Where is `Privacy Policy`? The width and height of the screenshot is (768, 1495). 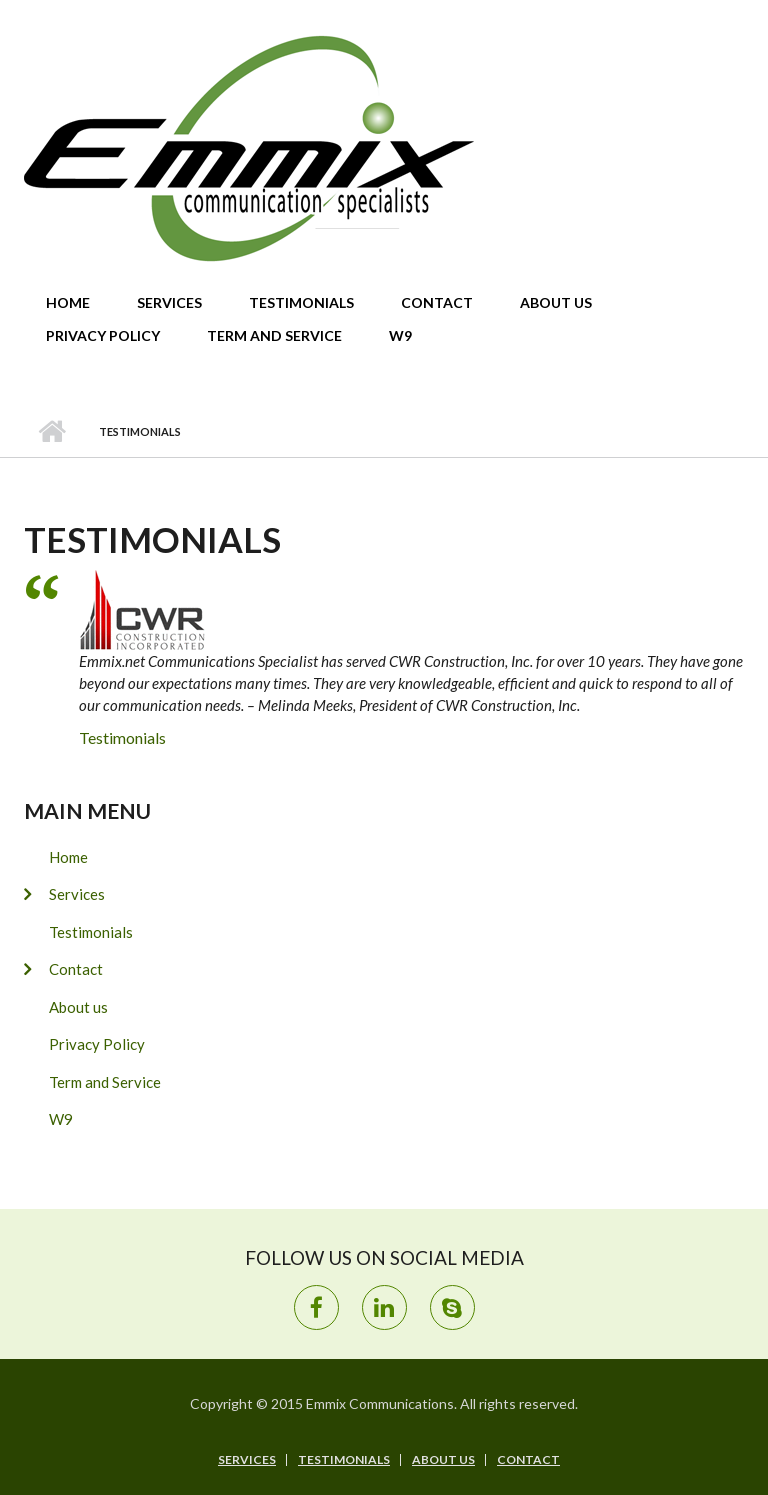 Privacy Policy is located at coordinates (103, 335).